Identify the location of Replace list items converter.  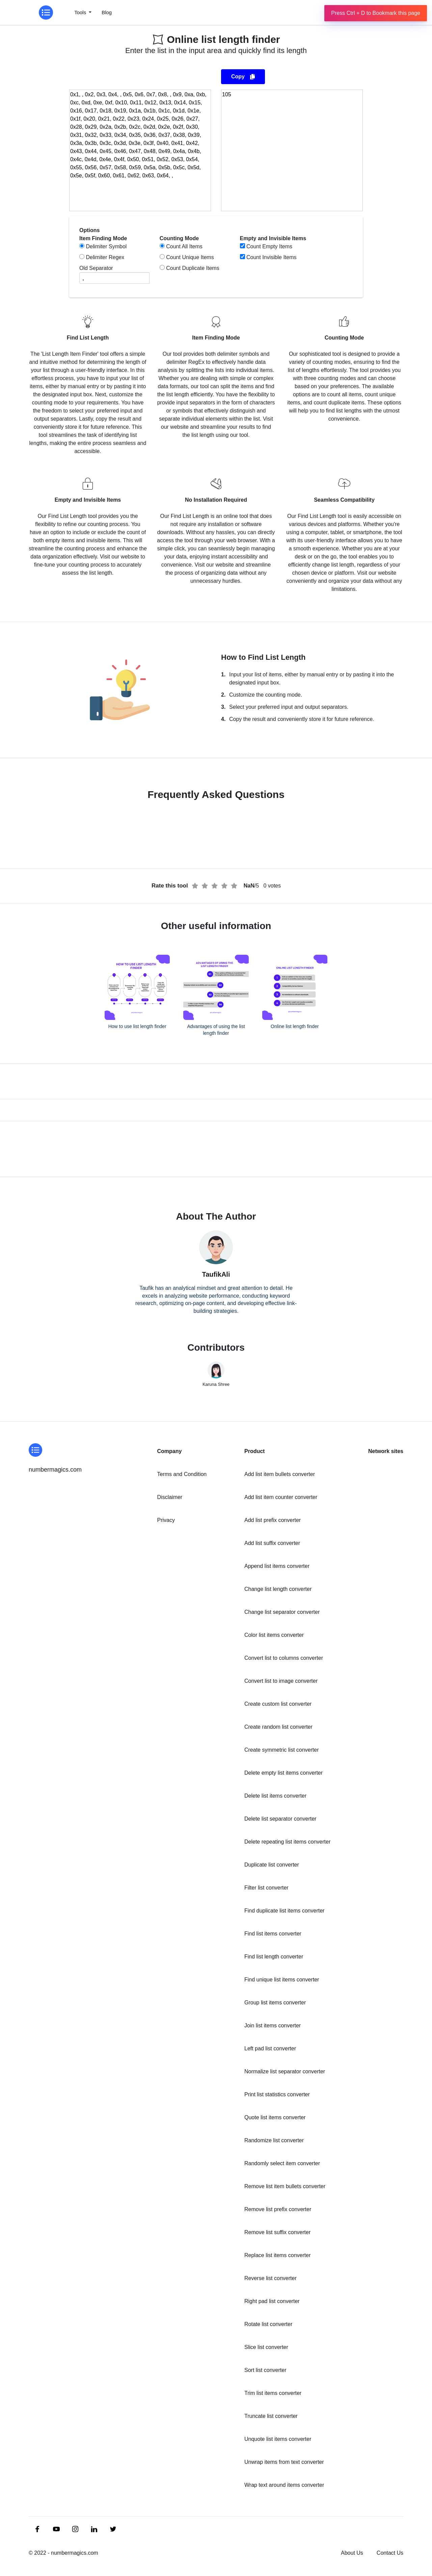
(277, 2255).